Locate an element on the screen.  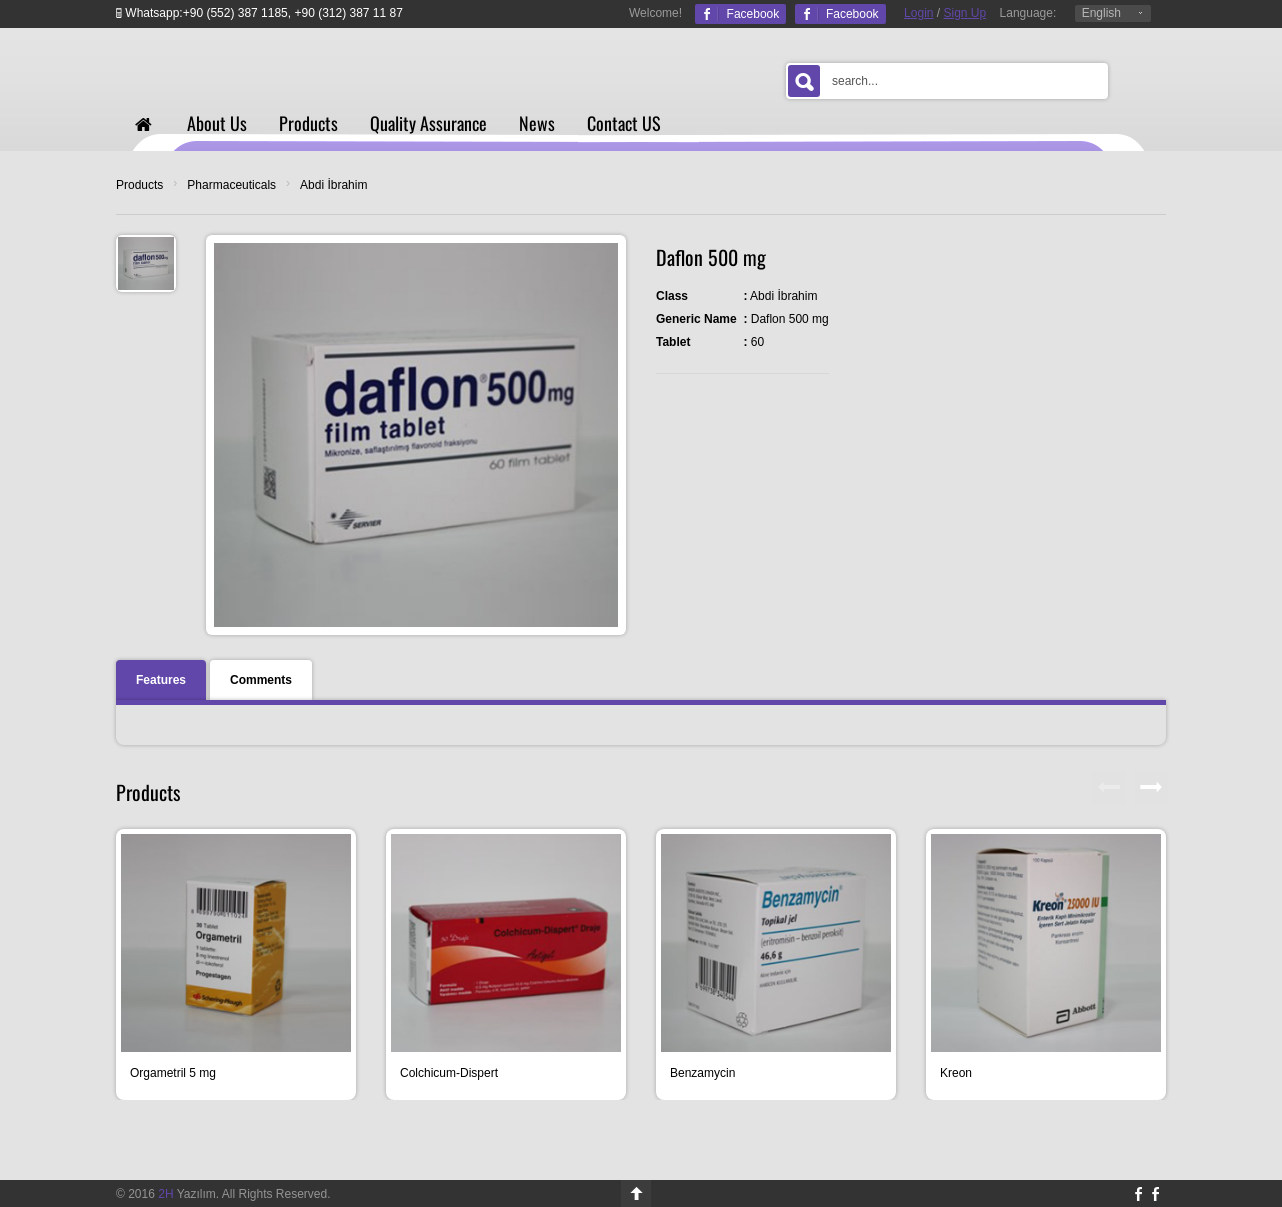
Colchicum-Dispert is located at coordinates (449, 1073).